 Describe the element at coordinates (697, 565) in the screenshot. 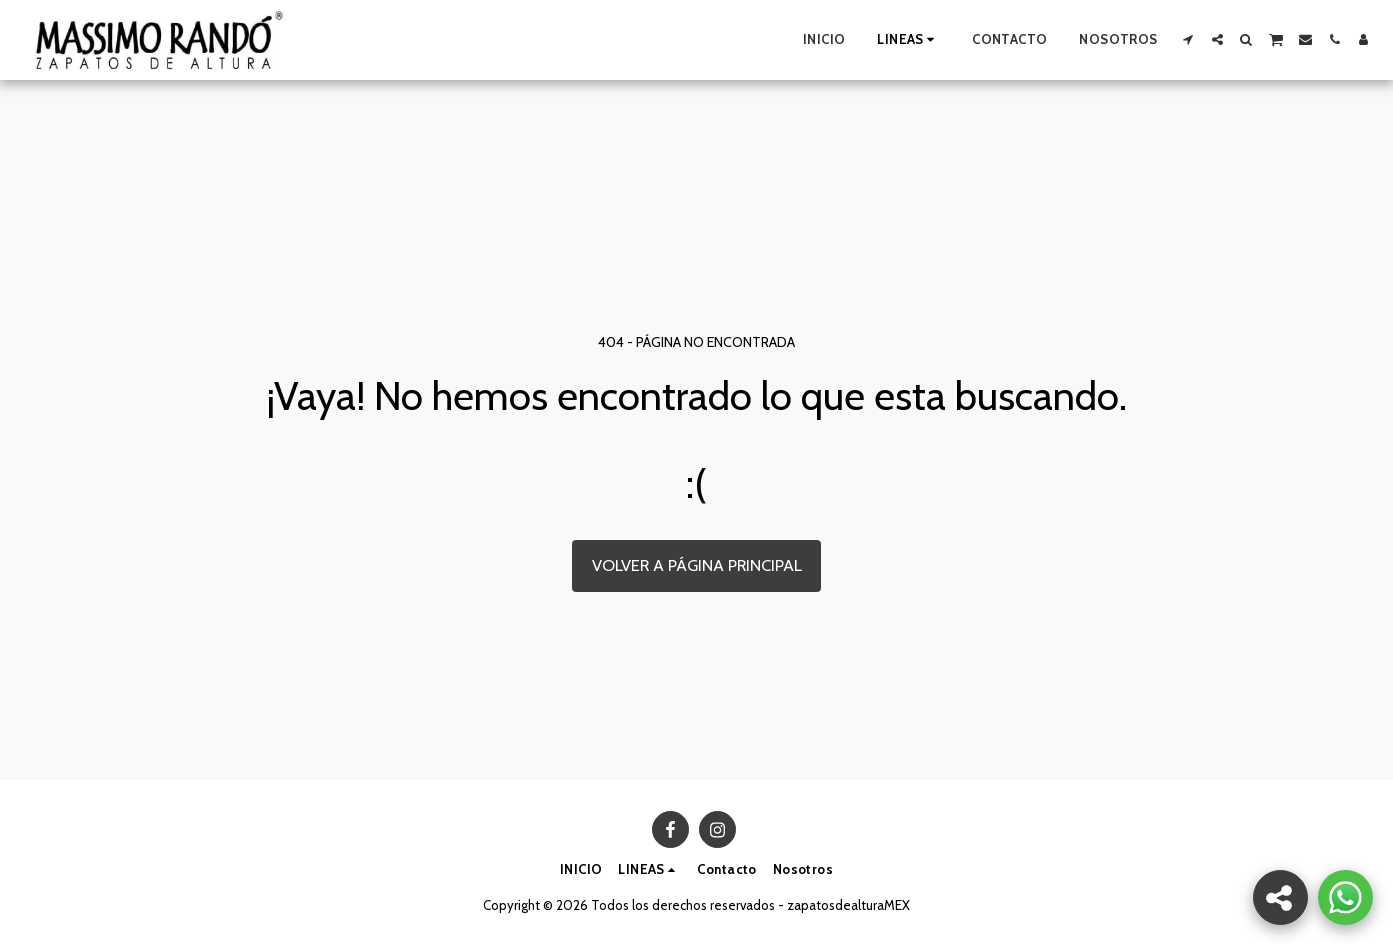

I see `Volver a Página principal` at that location.